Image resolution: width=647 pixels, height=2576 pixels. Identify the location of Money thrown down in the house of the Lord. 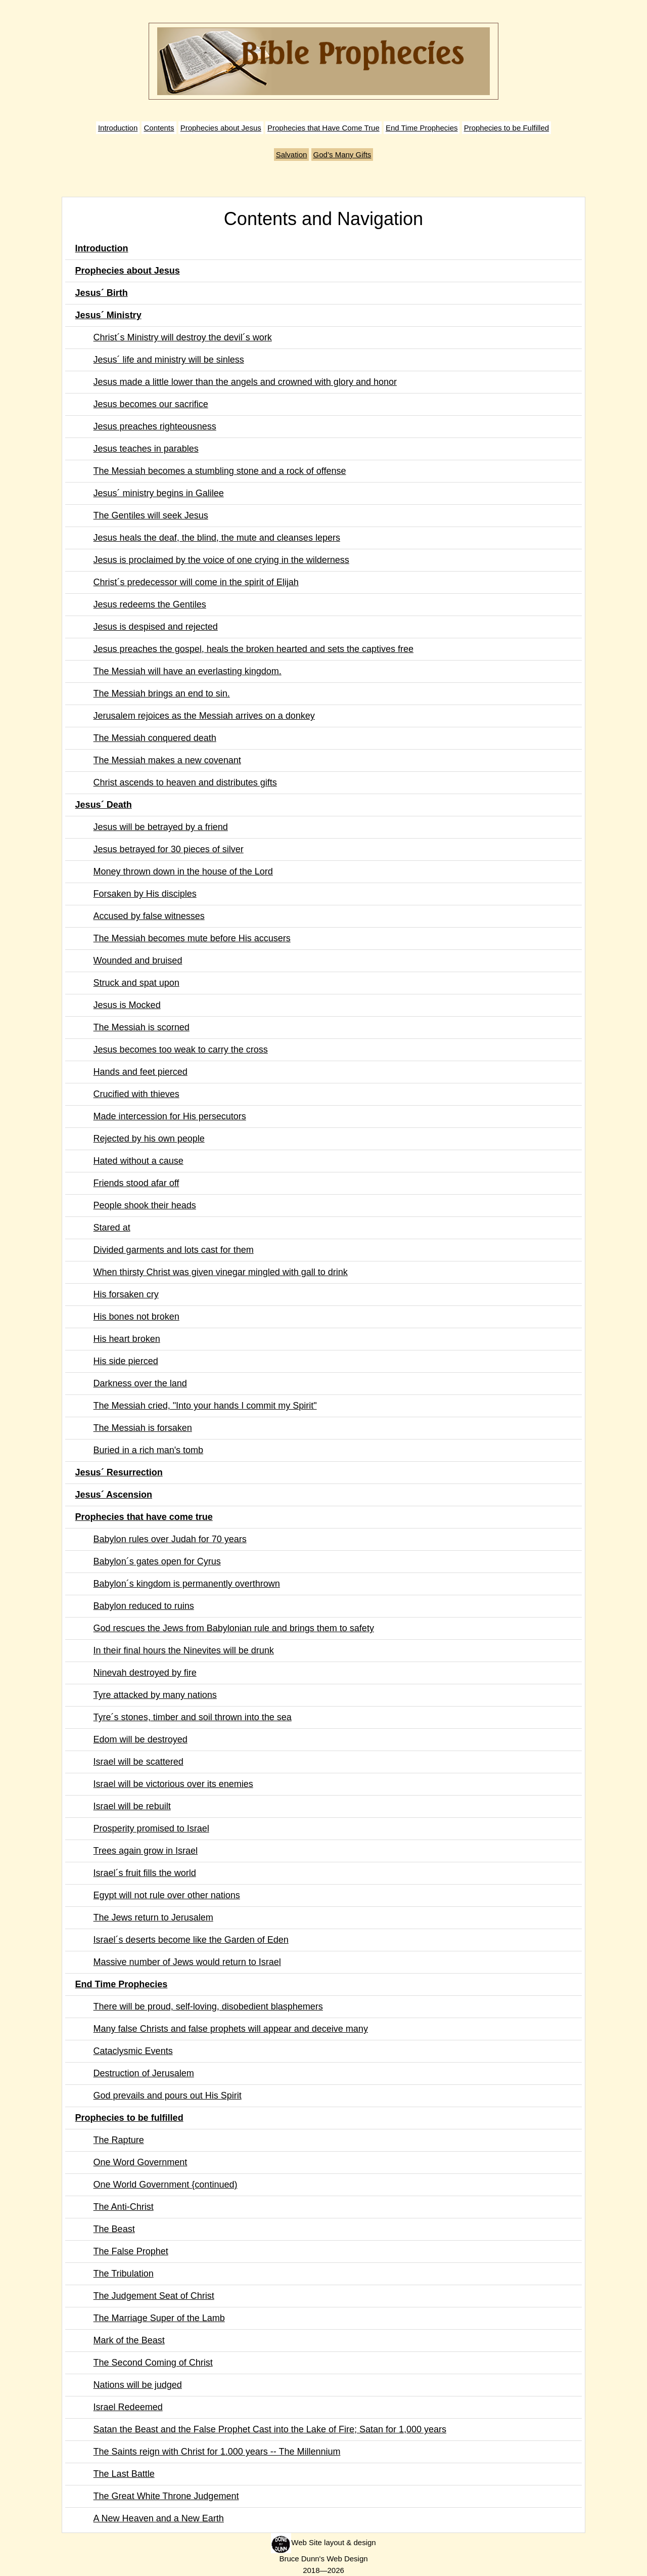
(183, 871).